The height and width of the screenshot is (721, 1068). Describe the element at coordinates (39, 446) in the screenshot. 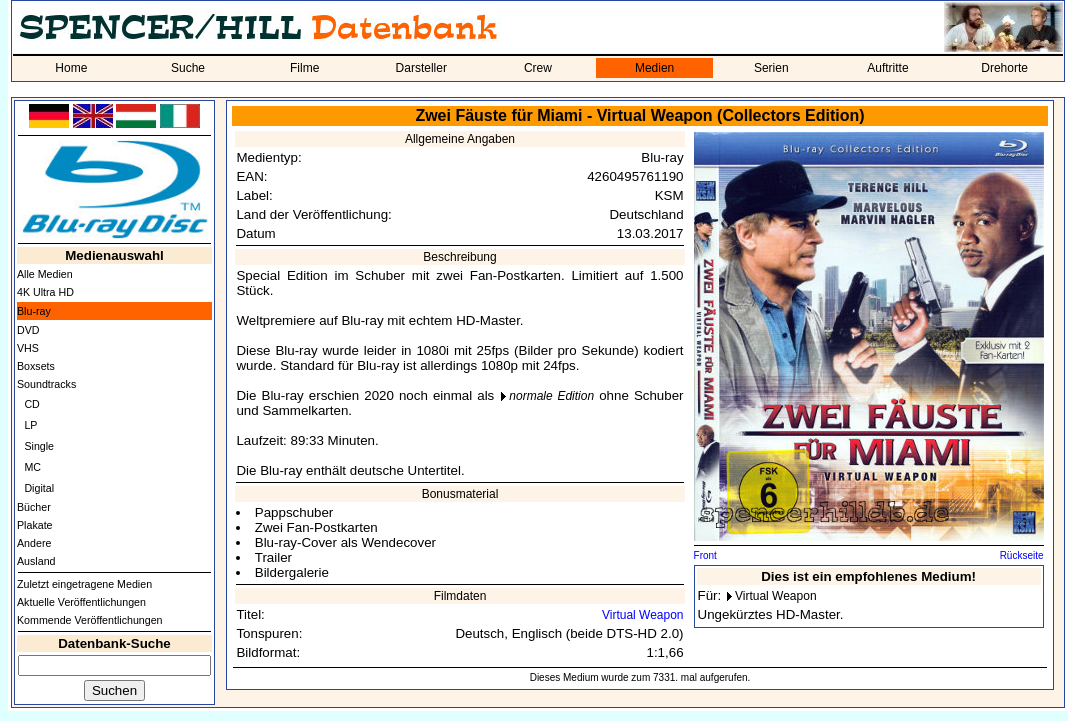

I see `Single` at that location.